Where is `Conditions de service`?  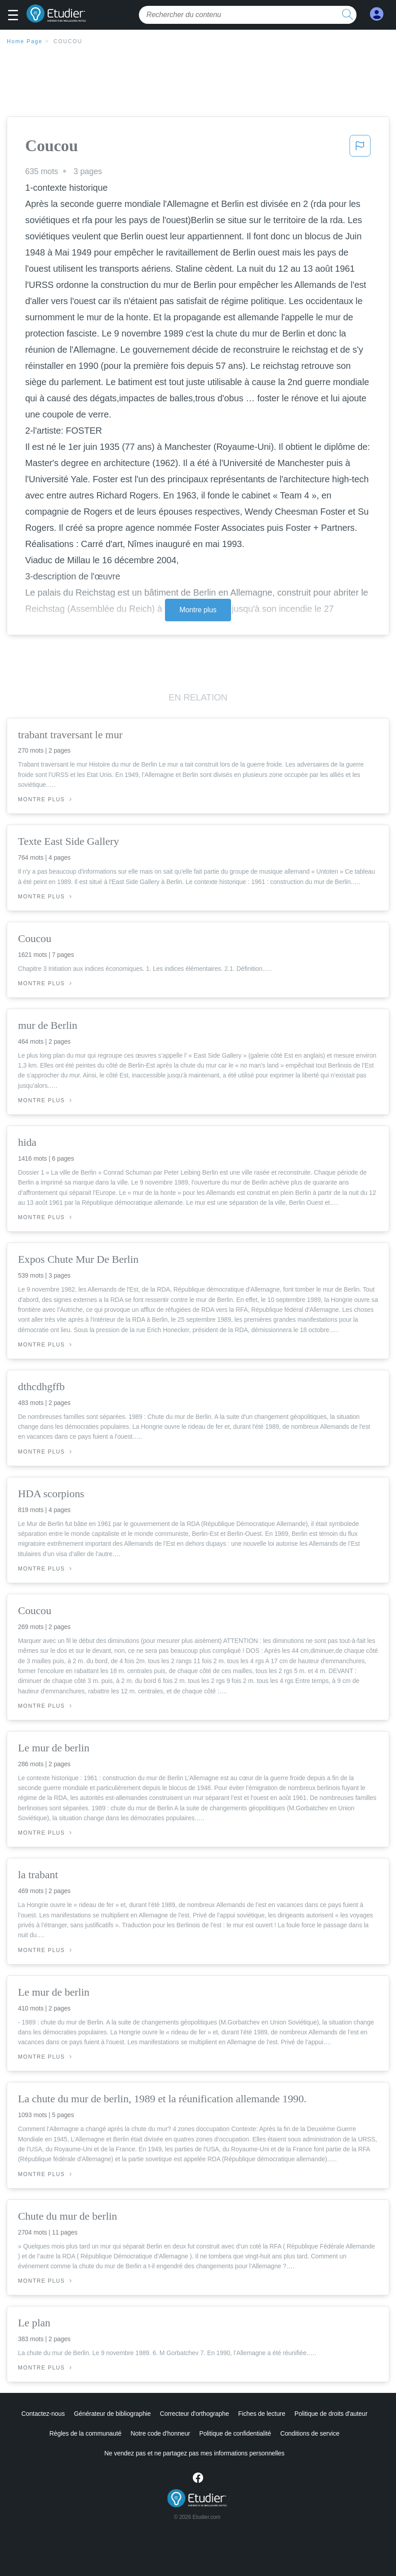 Conditions de service is located at coordinates (309, 2433).